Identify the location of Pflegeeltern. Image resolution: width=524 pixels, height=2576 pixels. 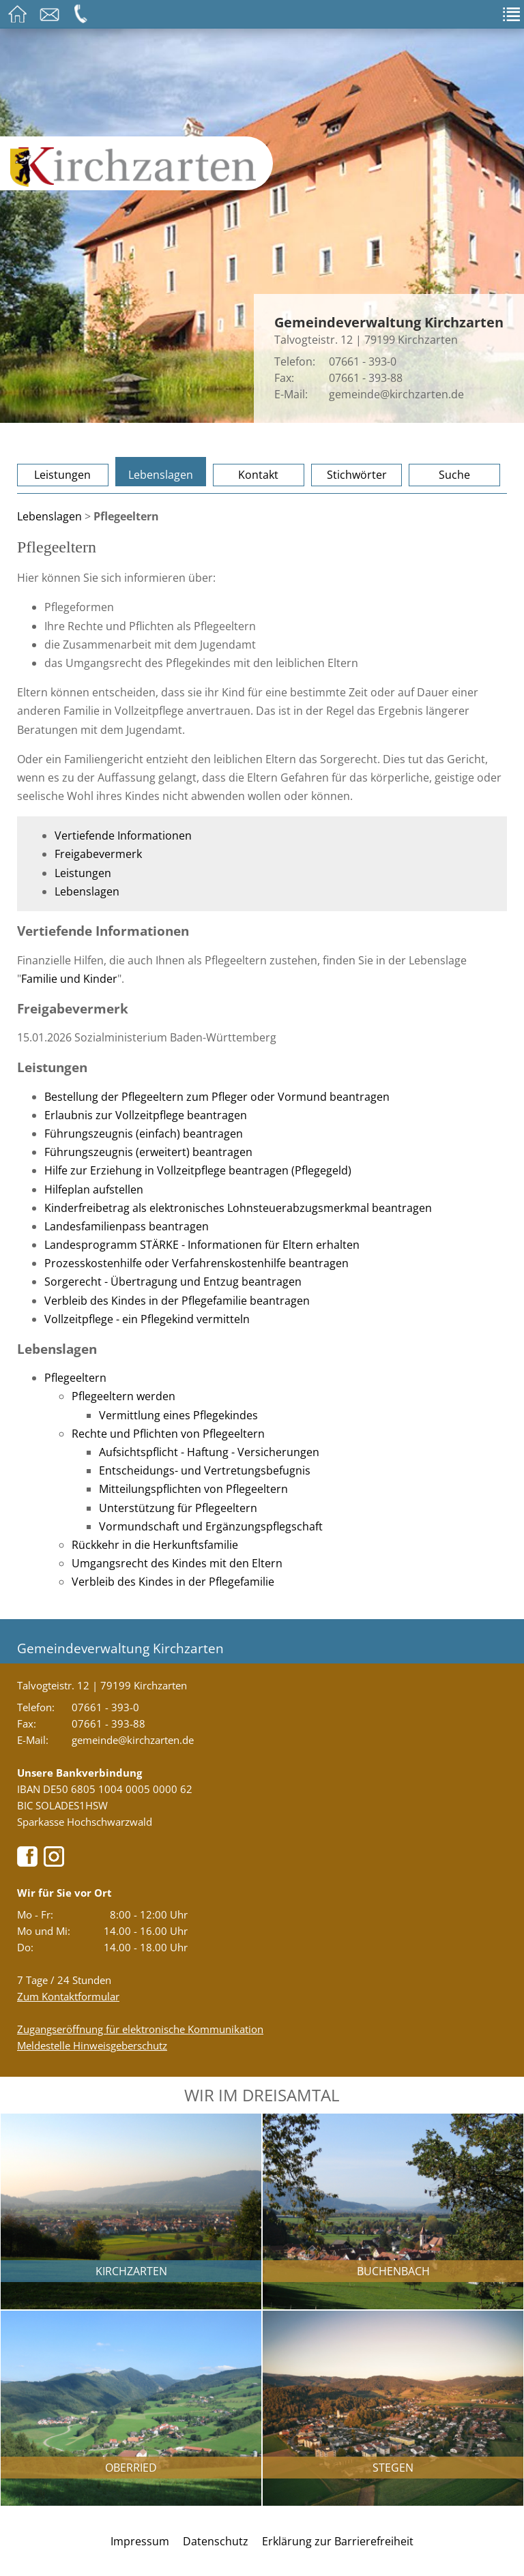
(75, 1377).